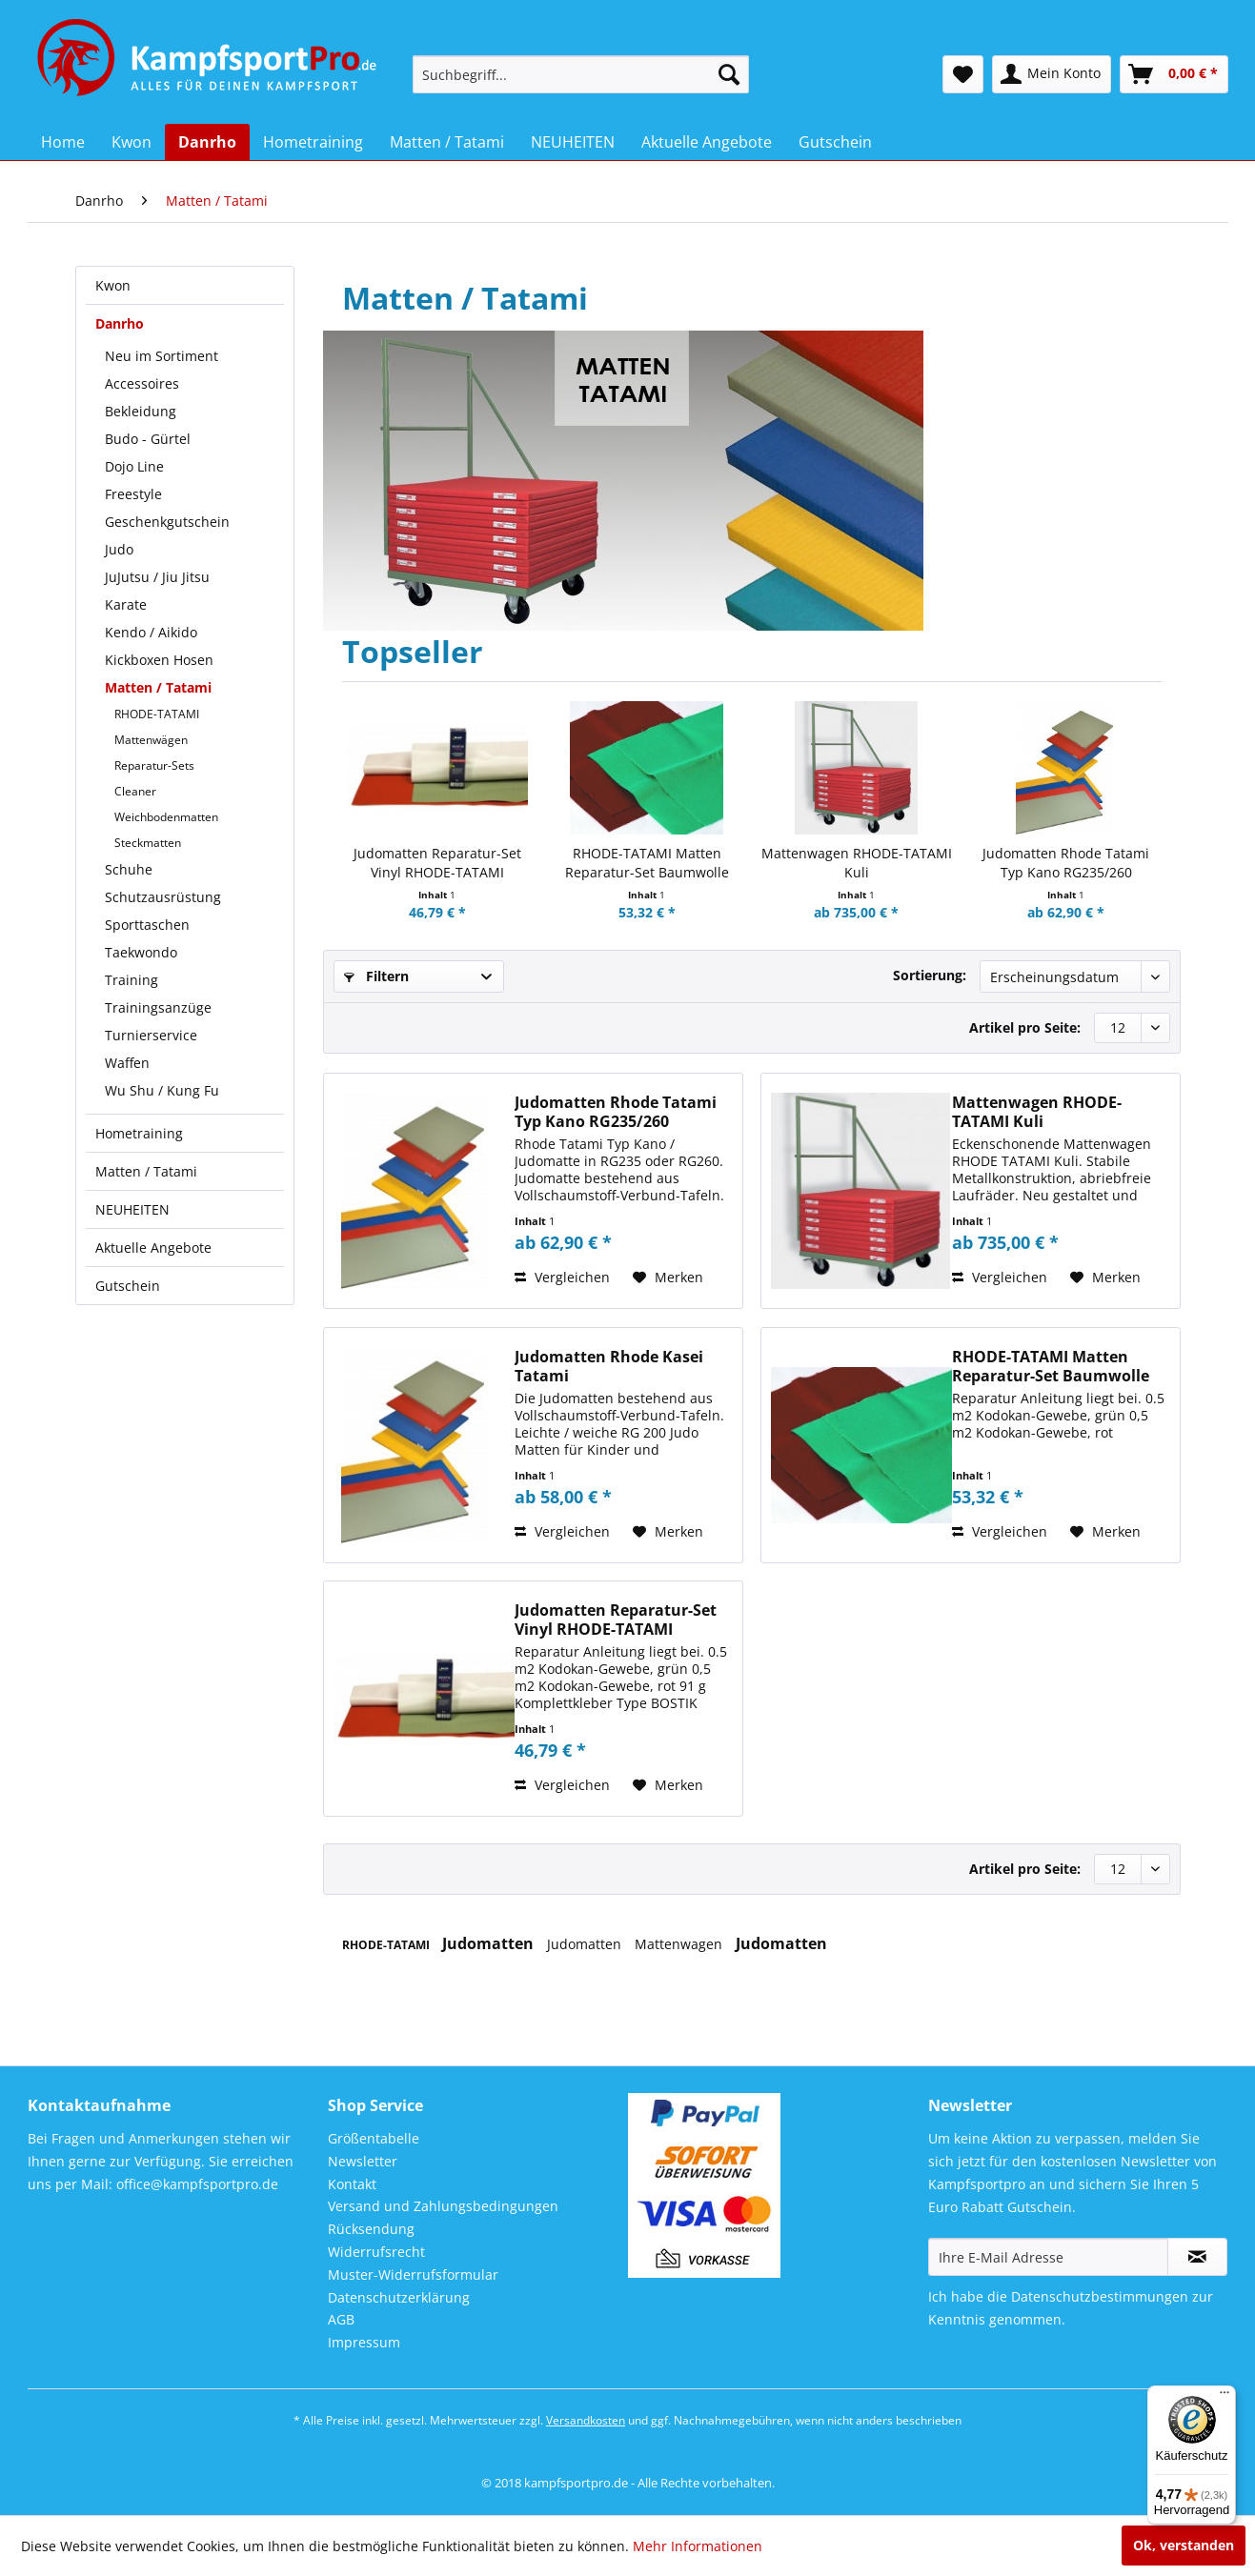 The image size is (1255, 2576). What do you see at coordinates (399, 2297) in the screenshot?
I see `Datenschutzerklärung` at bounding box center [399, 2297].